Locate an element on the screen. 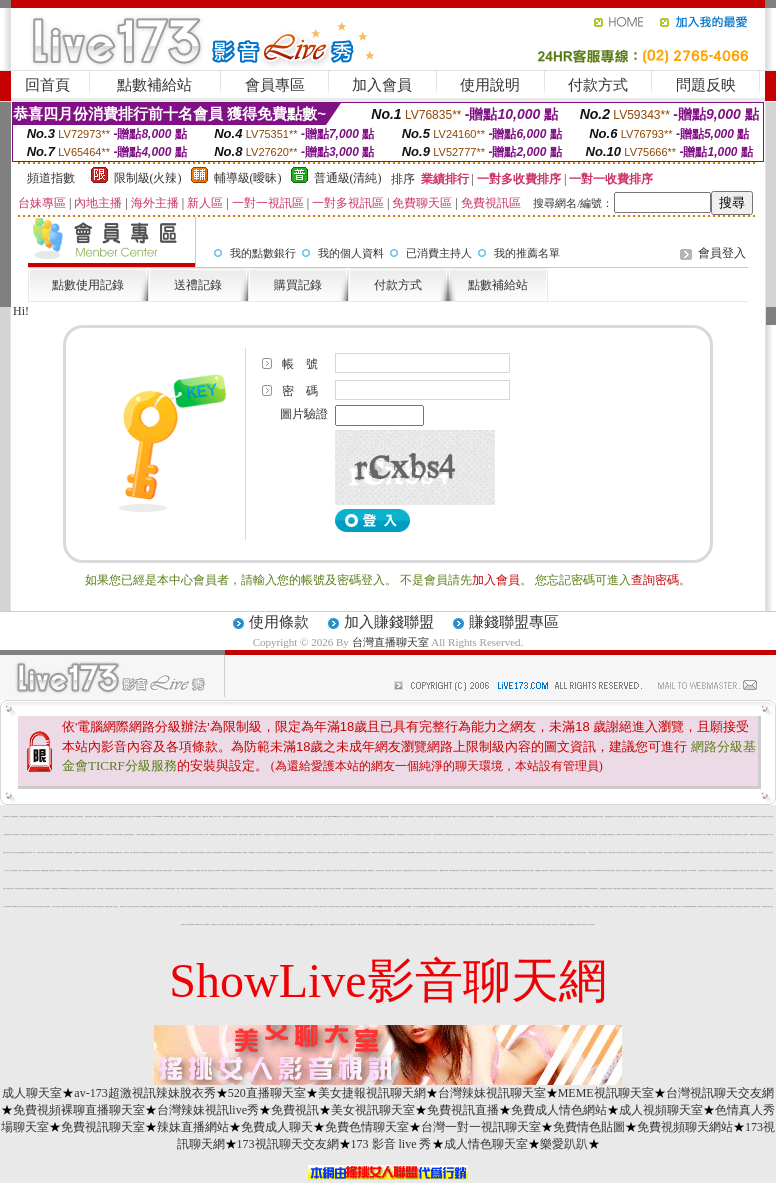 Image resolution: width=776 pixels, height=1183 pixels. 美女秀聊天室 is located at coordinates (383, 924).